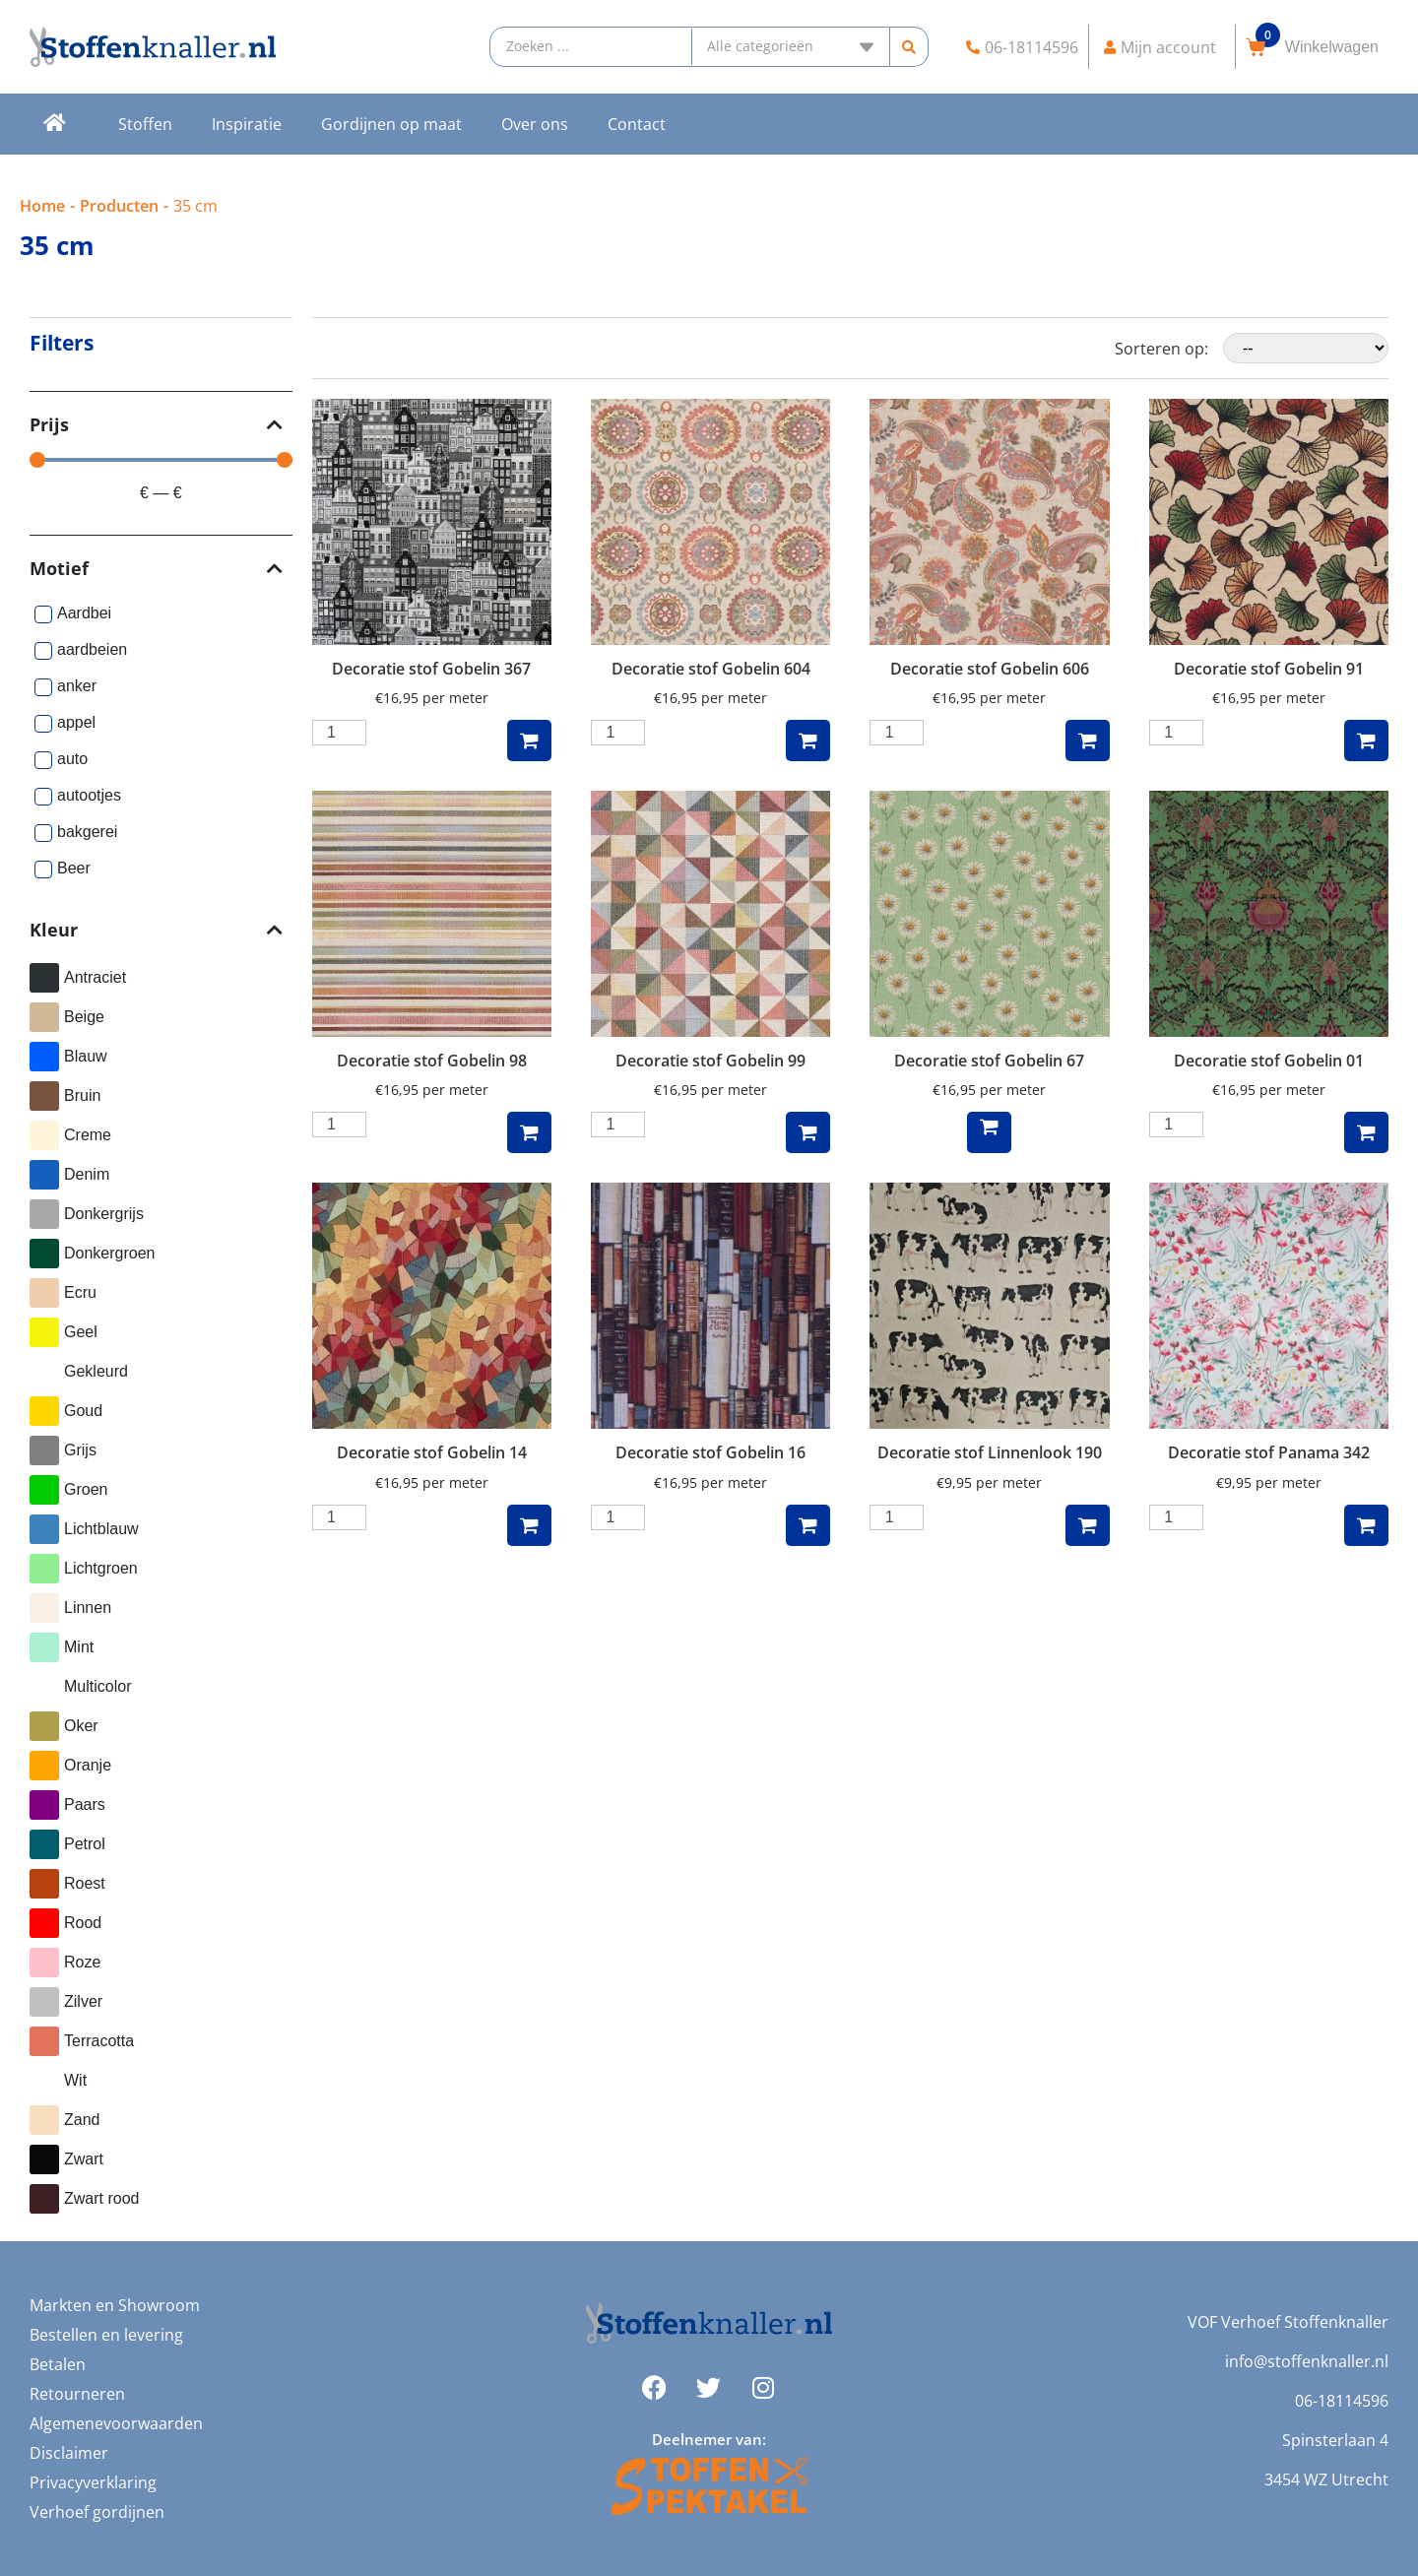  Describe the element at coordinates (391, 124) in the screenshot. I see `Gordijnen op maat` at that location.